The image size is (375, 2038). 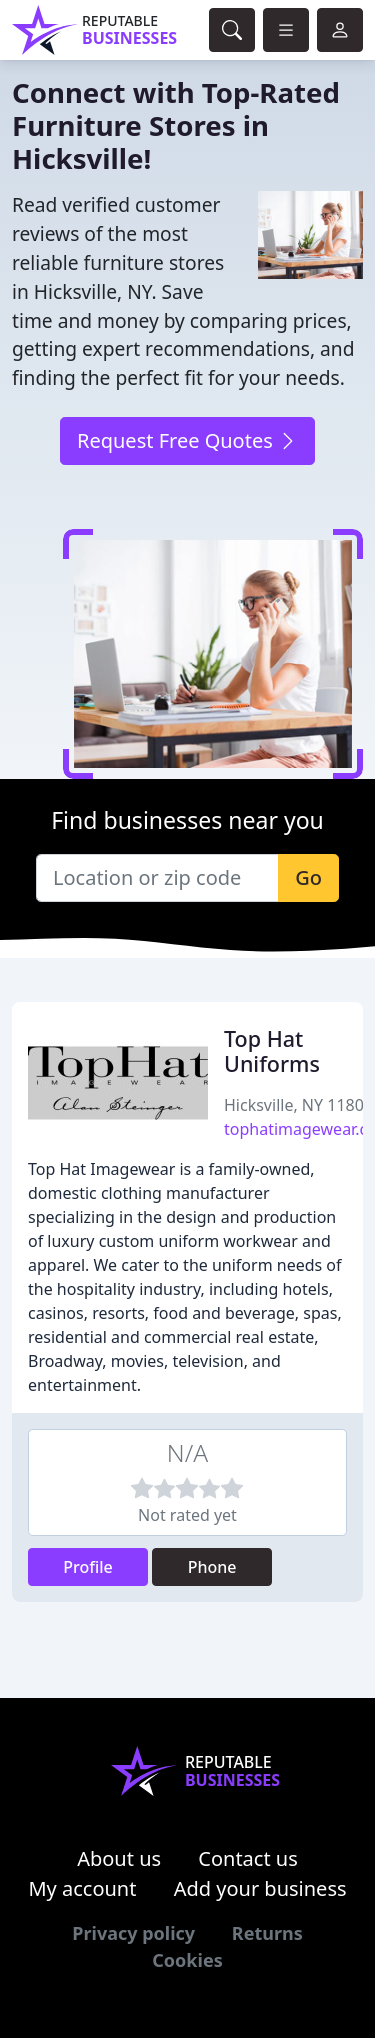 What do you see at coordinates (187, 440) in the screenshot?
I see `Request Free Quotes` at bounding box center [187, 440].